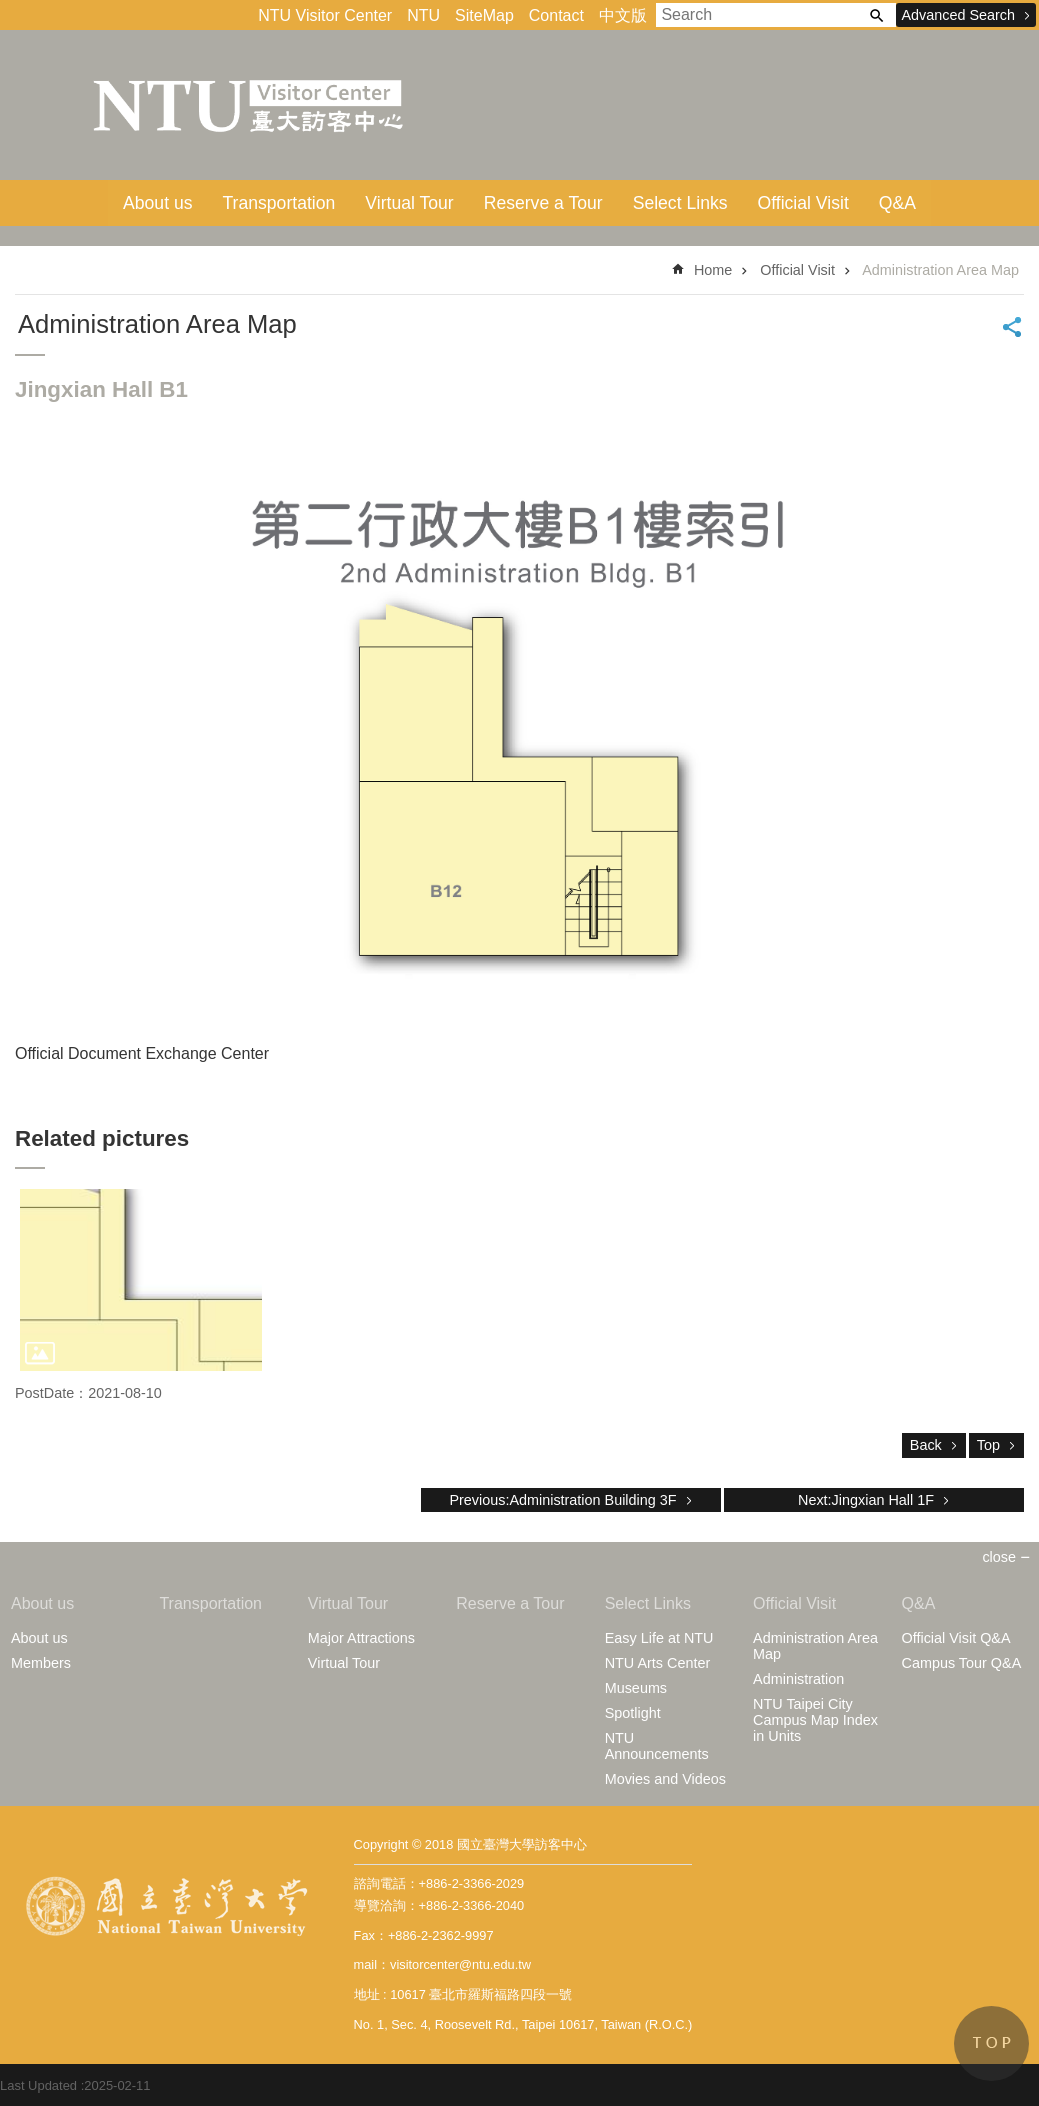 The height and width of the screenshot is (2106, 1039). I want to click on Official Visit, so click(803, 203).